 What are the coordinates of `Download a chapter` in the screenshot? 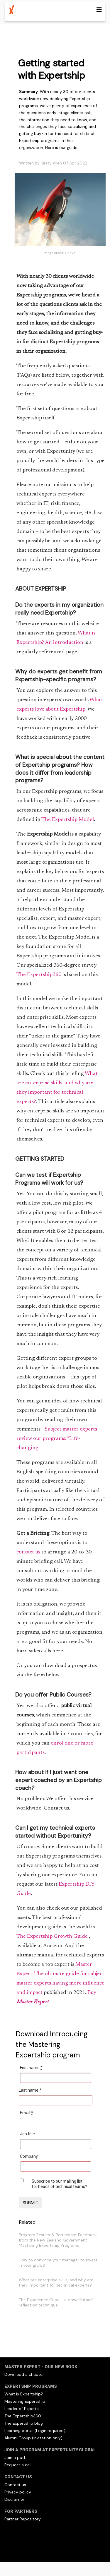 It's located at (24, 2374).